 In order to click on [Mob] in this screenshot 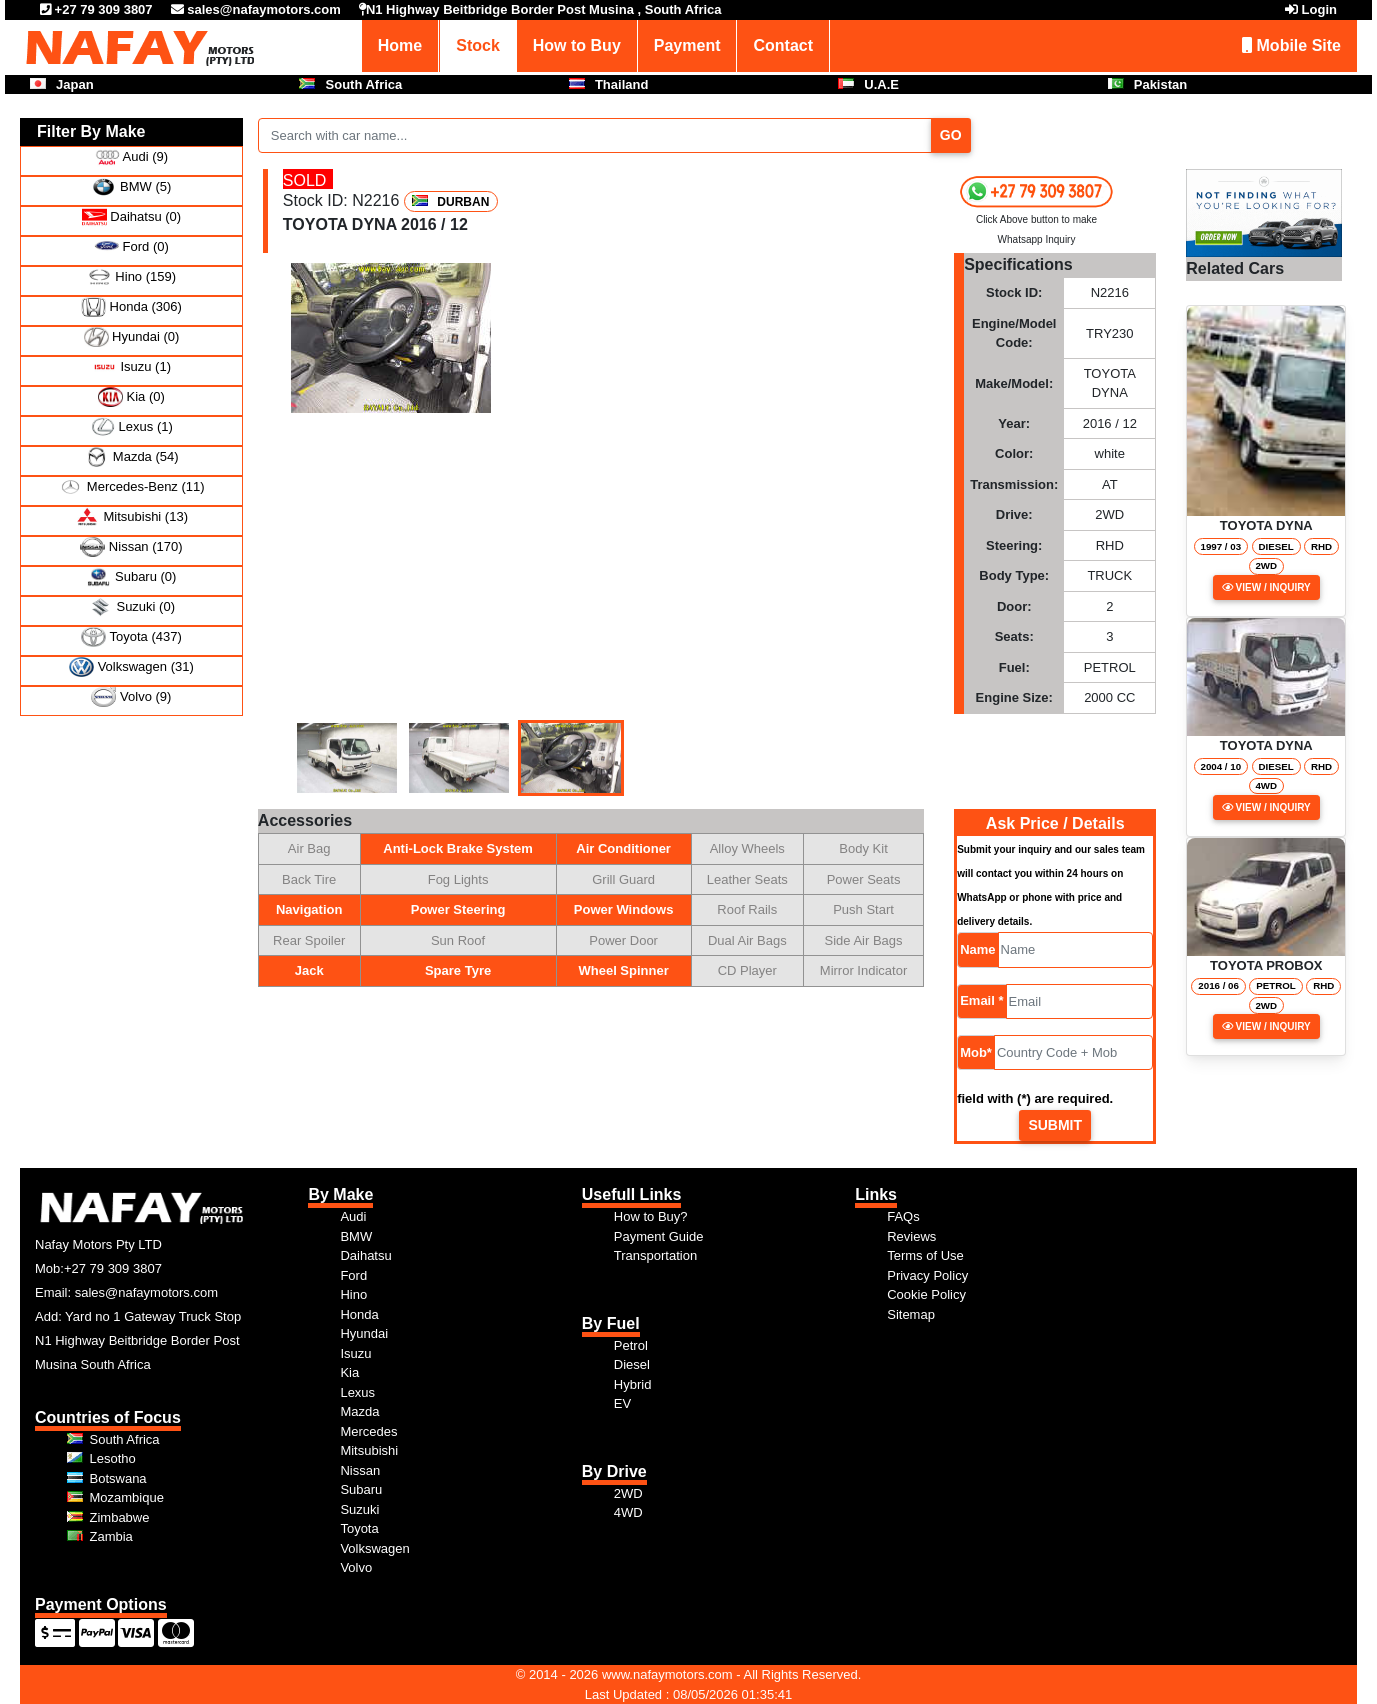, I will do `click(1073, 1052)`.